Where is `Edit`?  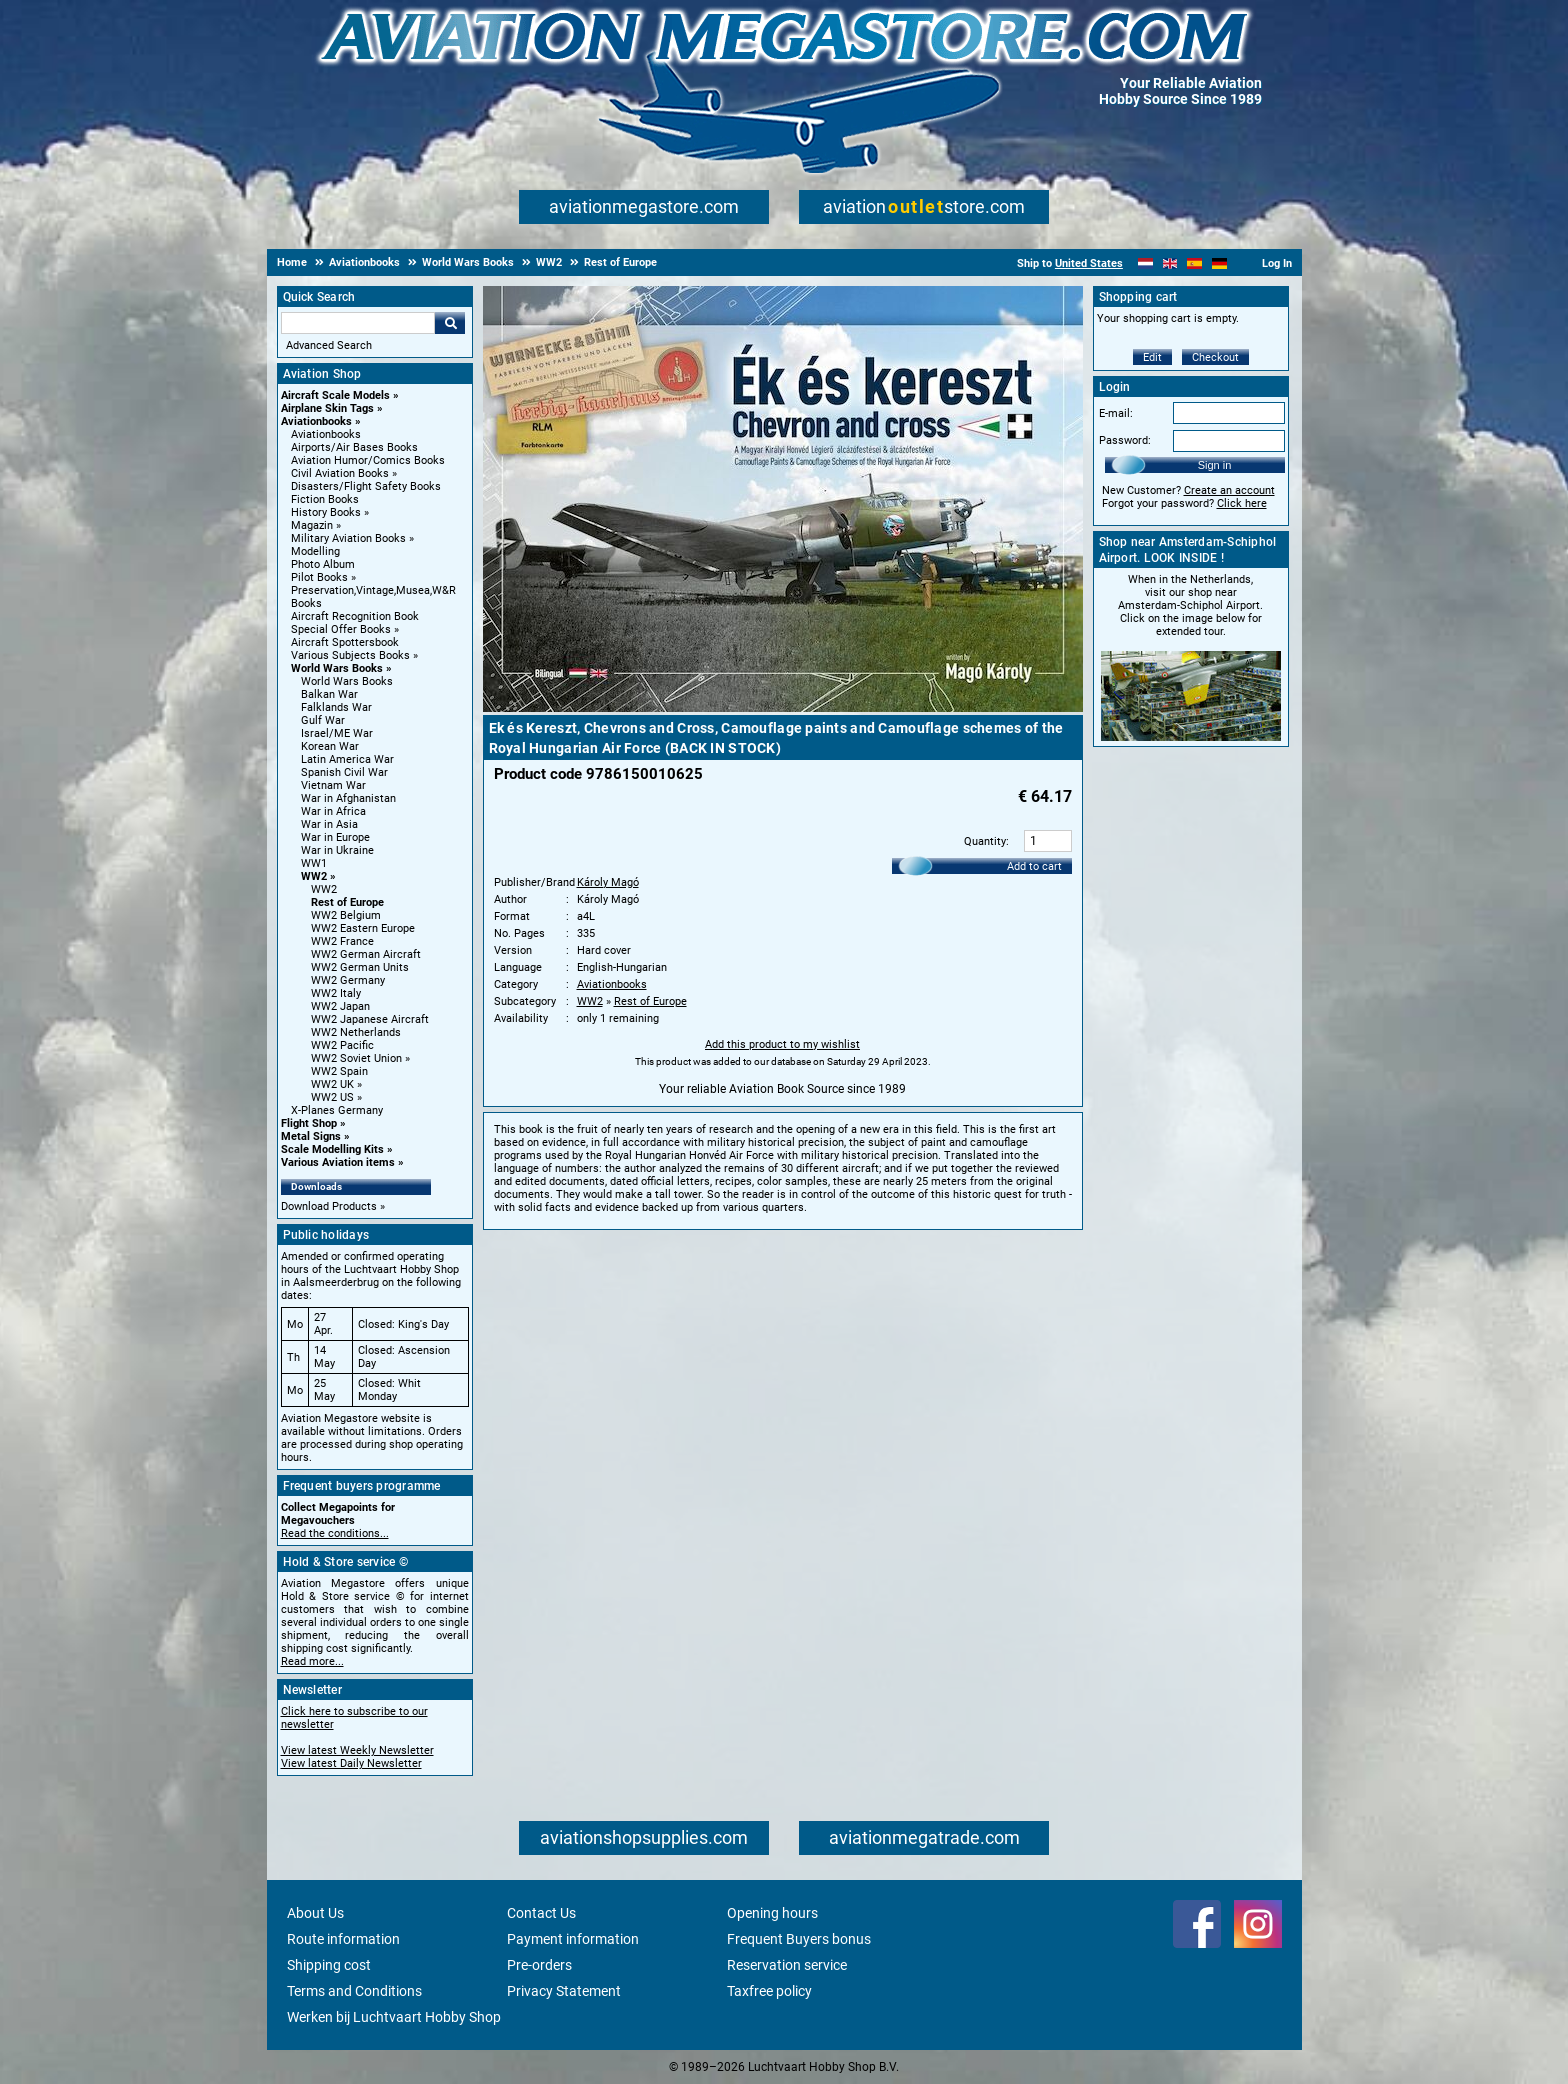 Edit is located at coordinates (1152, 357).